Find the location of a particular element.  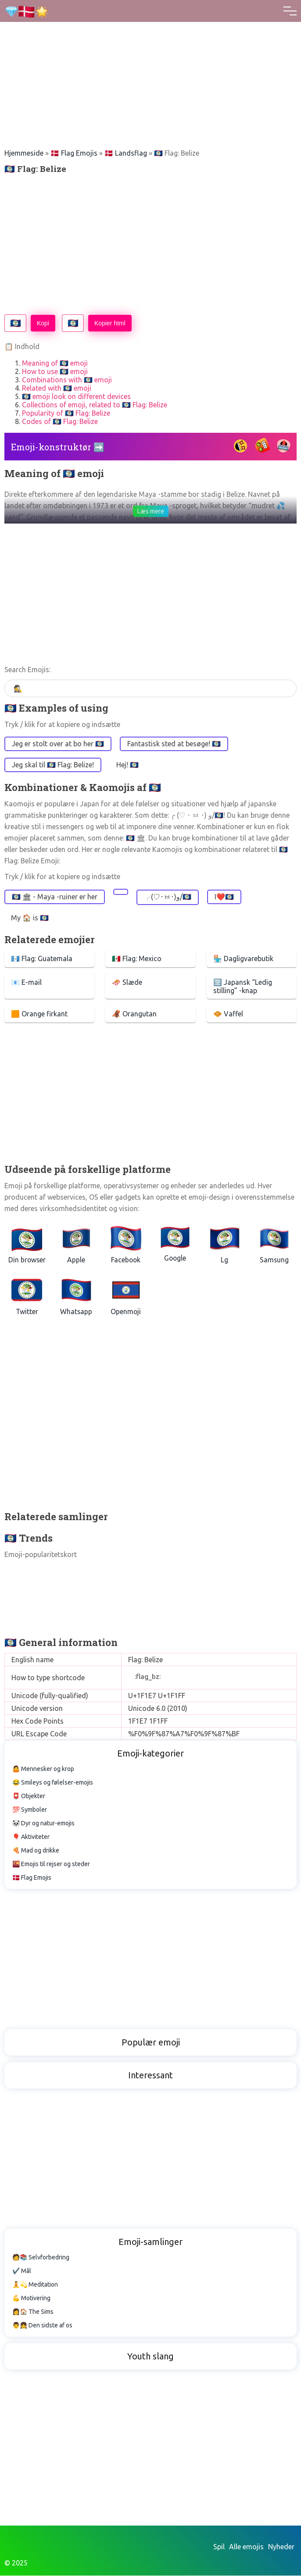

Emoji-konstruktør ➡️ is located at coordinates (57, 446).